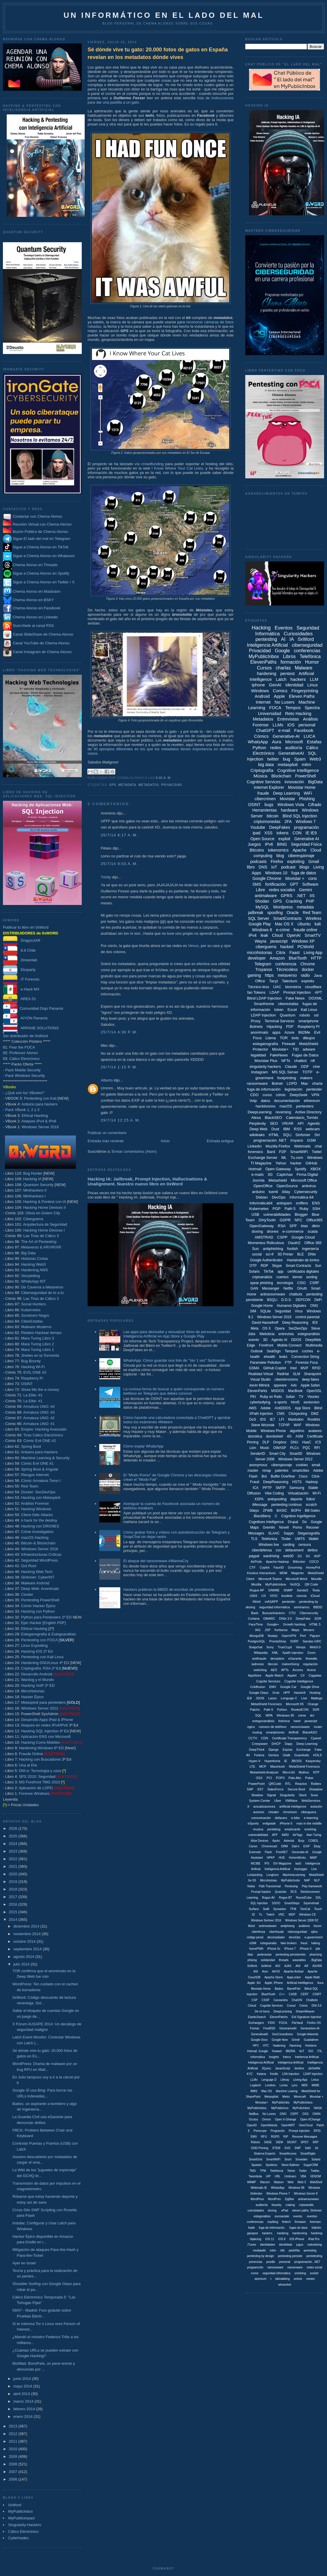 The image size is (327, 2576). What do you see at coordinates (281, 2102) in the screenshot?
I see `MyPublicInbo` at bounding box center [281, 2102].